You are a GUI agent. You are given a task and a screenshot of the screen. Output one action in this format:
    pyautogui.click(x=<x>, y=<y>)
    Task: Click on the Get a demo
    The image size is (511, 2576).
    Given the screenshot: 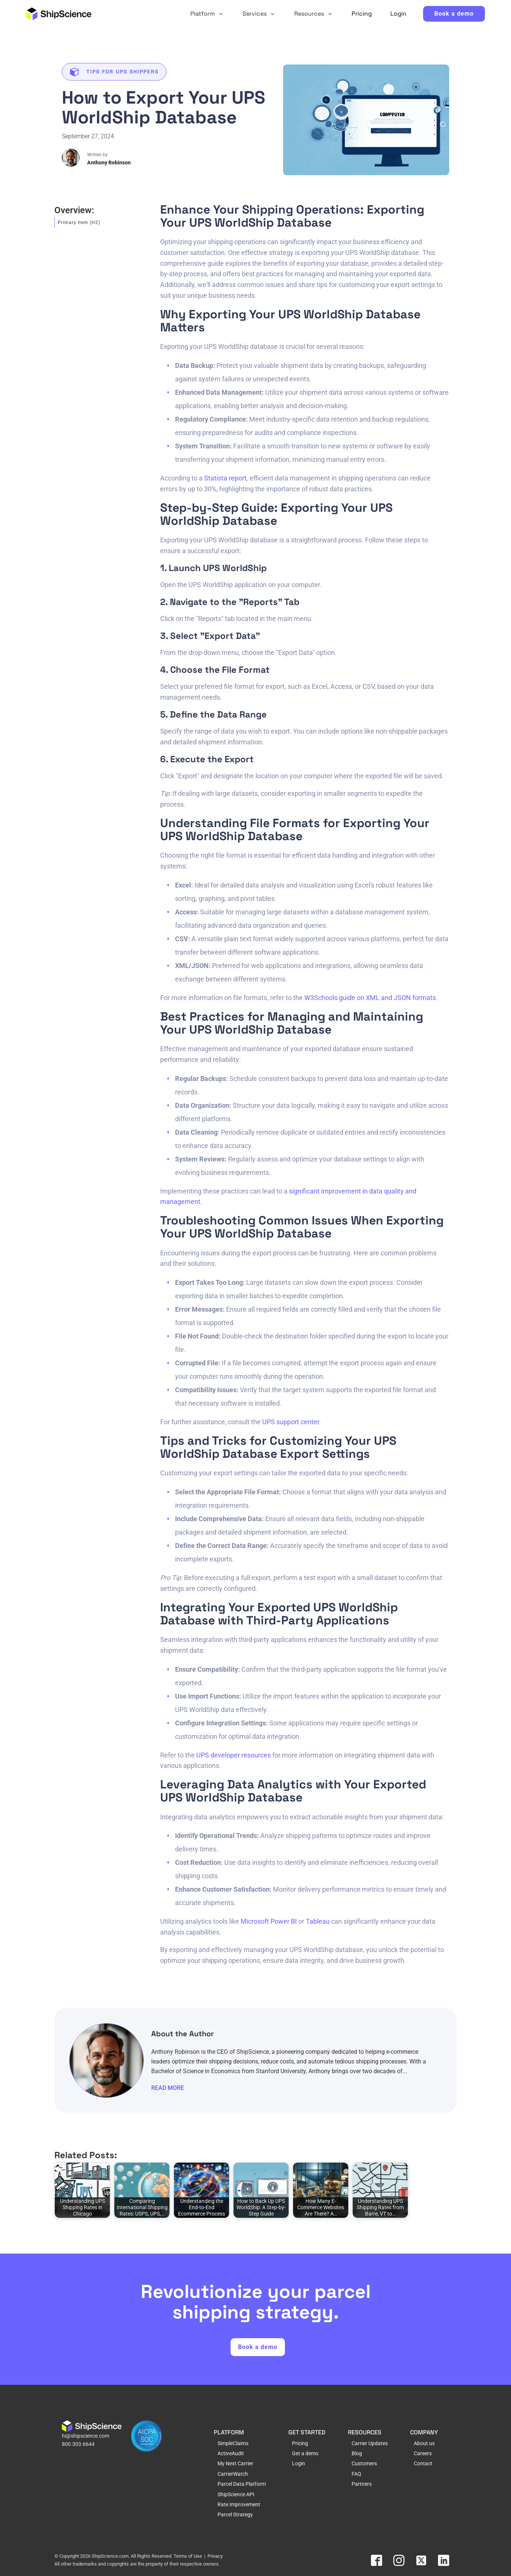 What is the action you would take?
    pyautogui.click(x=305, y=2453)
    